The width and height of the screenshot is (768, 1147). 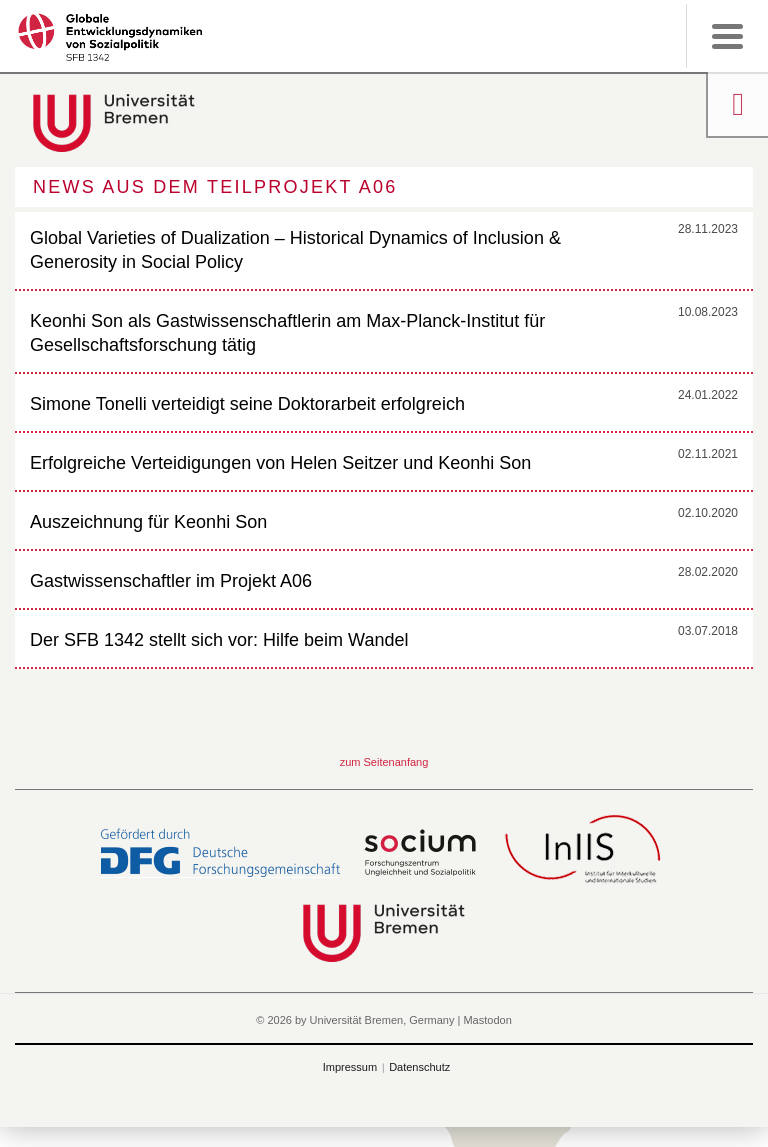 I want to click on Mastodon, so click(x=487, y=1020).